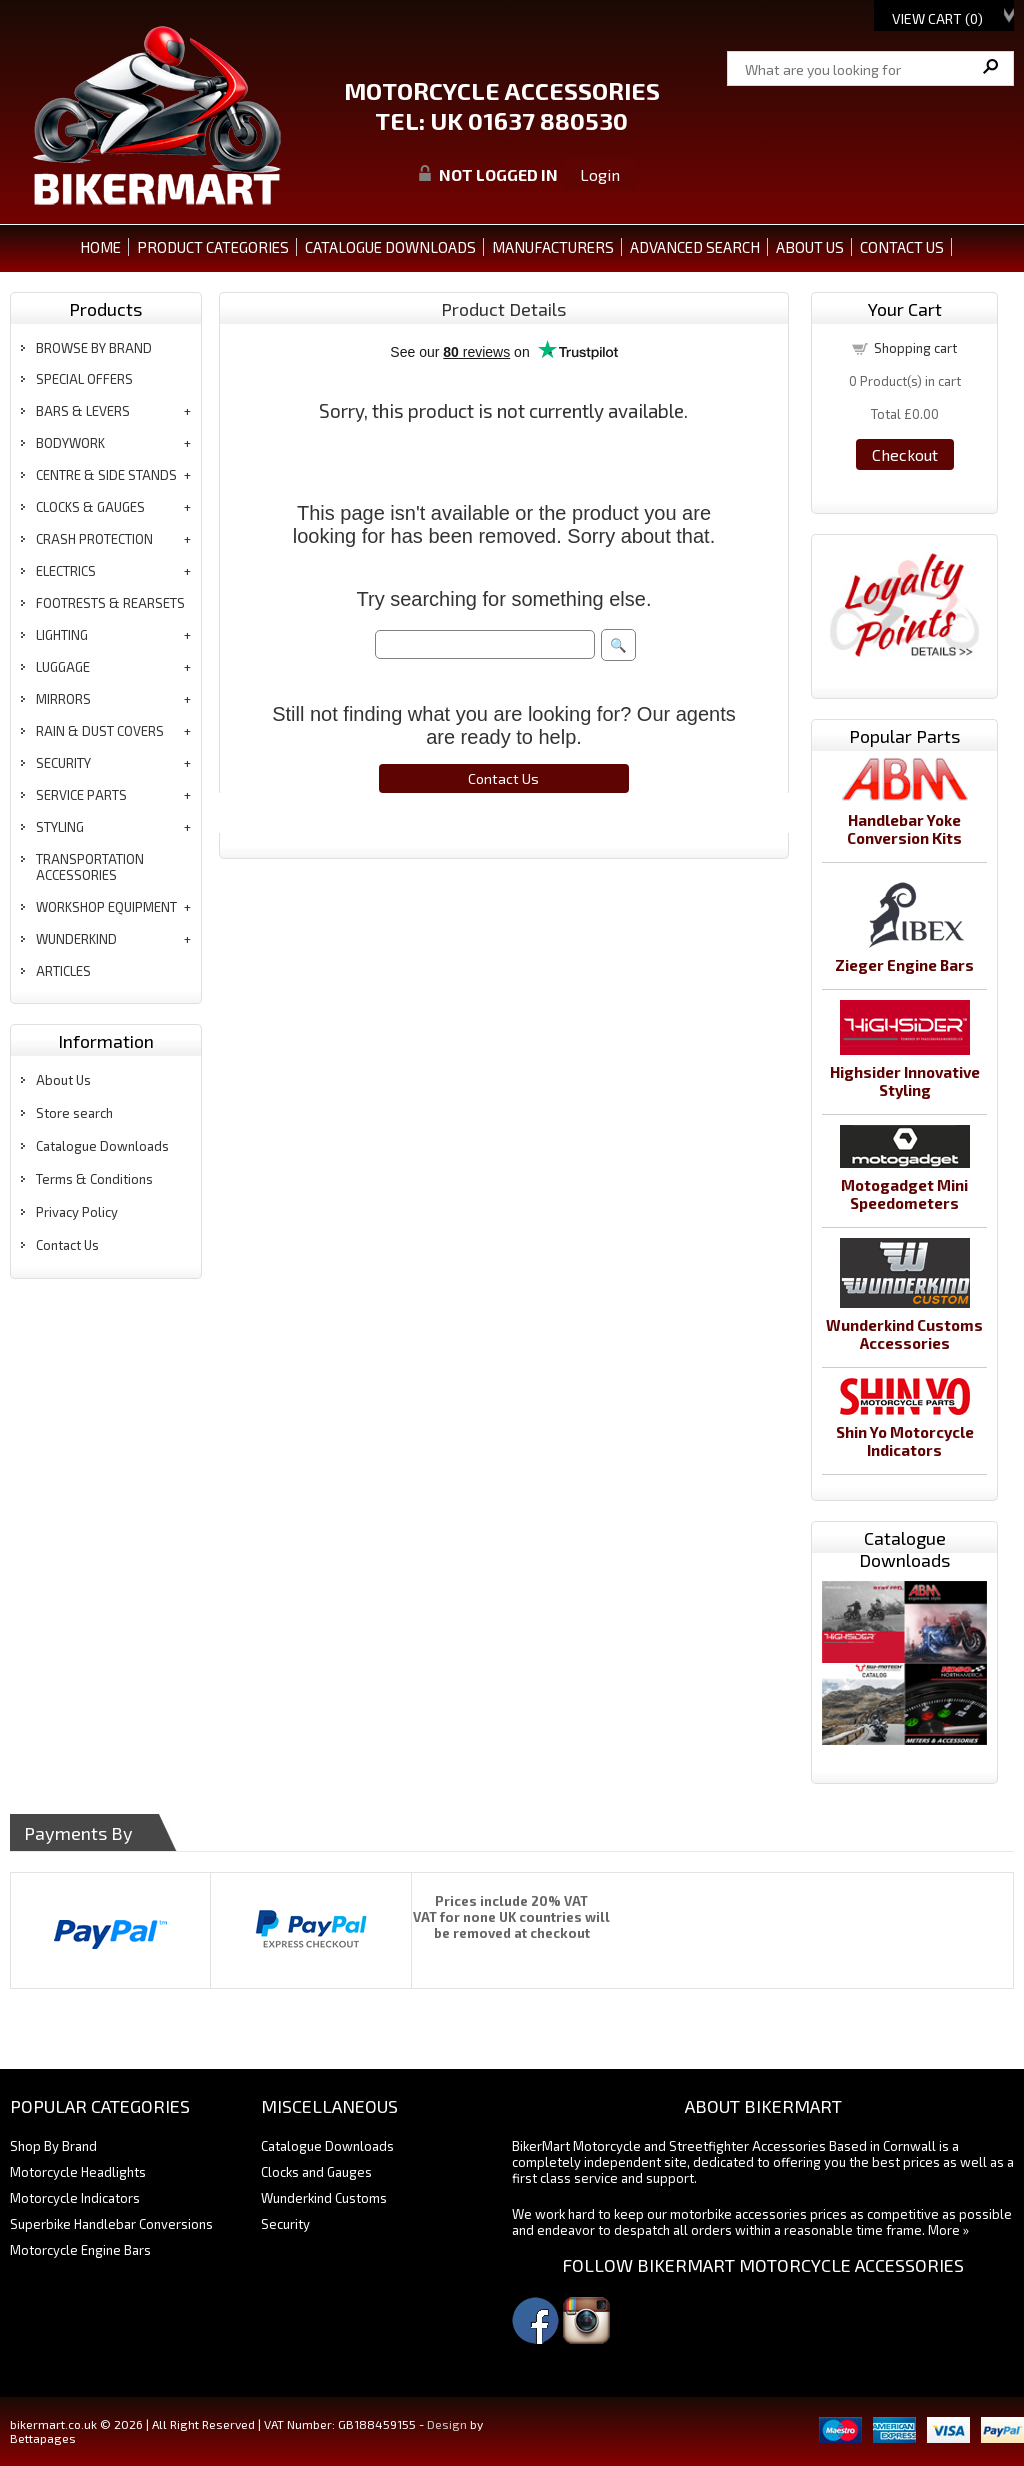  What do you see at coordinates (53, 2146) in the screenshot?
I see `Shop By Brand` at bounding box center [53, 2146].